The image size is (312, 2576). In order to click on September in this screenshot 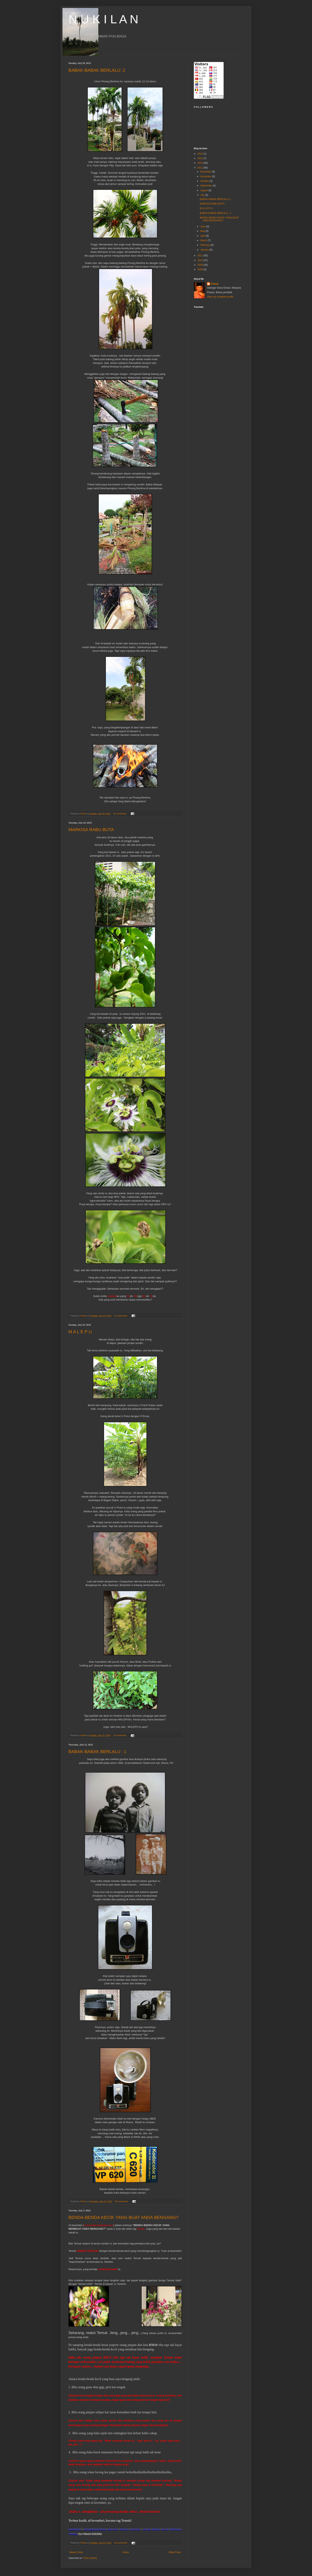, I will do `click(206, 185)`.